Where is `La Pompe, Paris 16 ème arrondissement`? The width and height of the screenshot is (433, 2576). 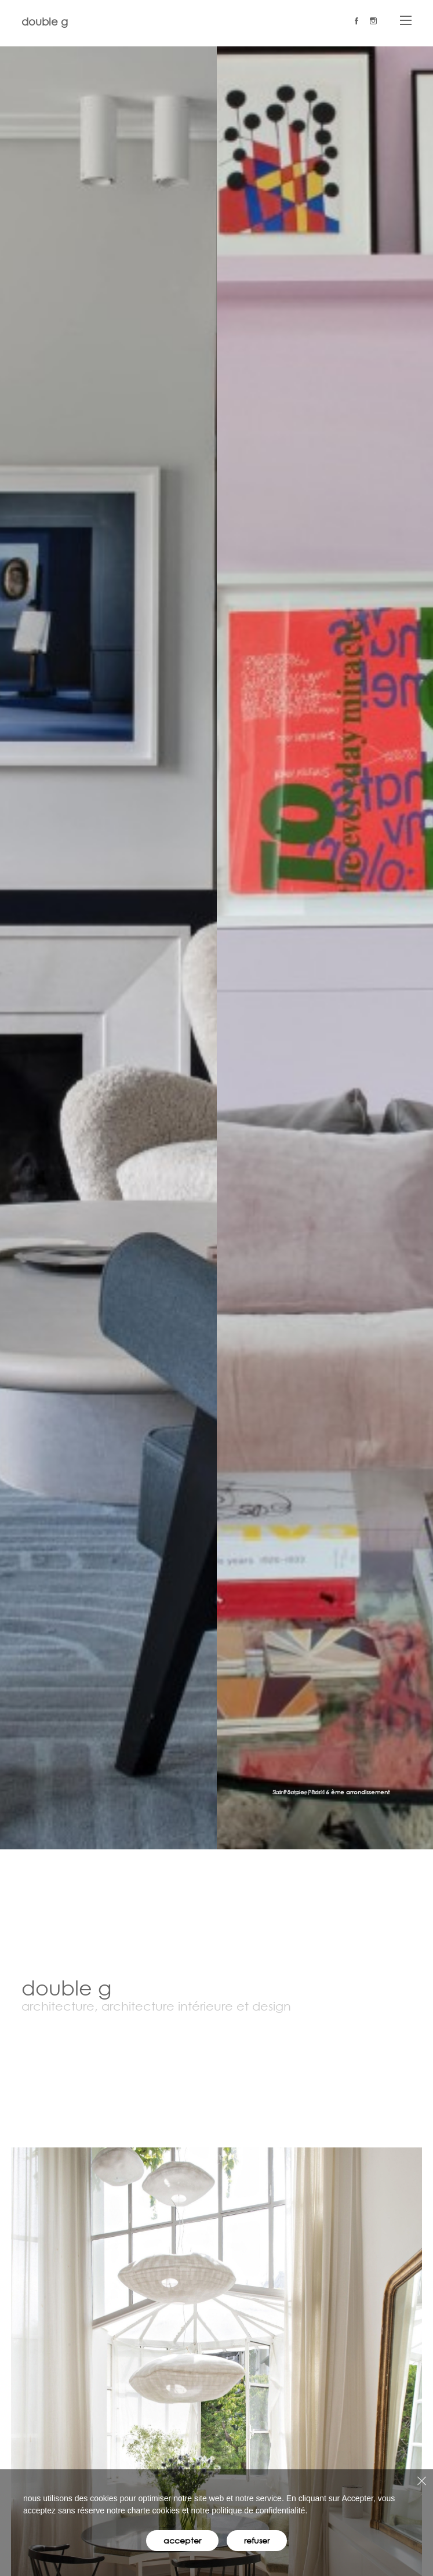
La Pompe, Paris 16 ème arrondissement is located at coordinates (332, 1792).